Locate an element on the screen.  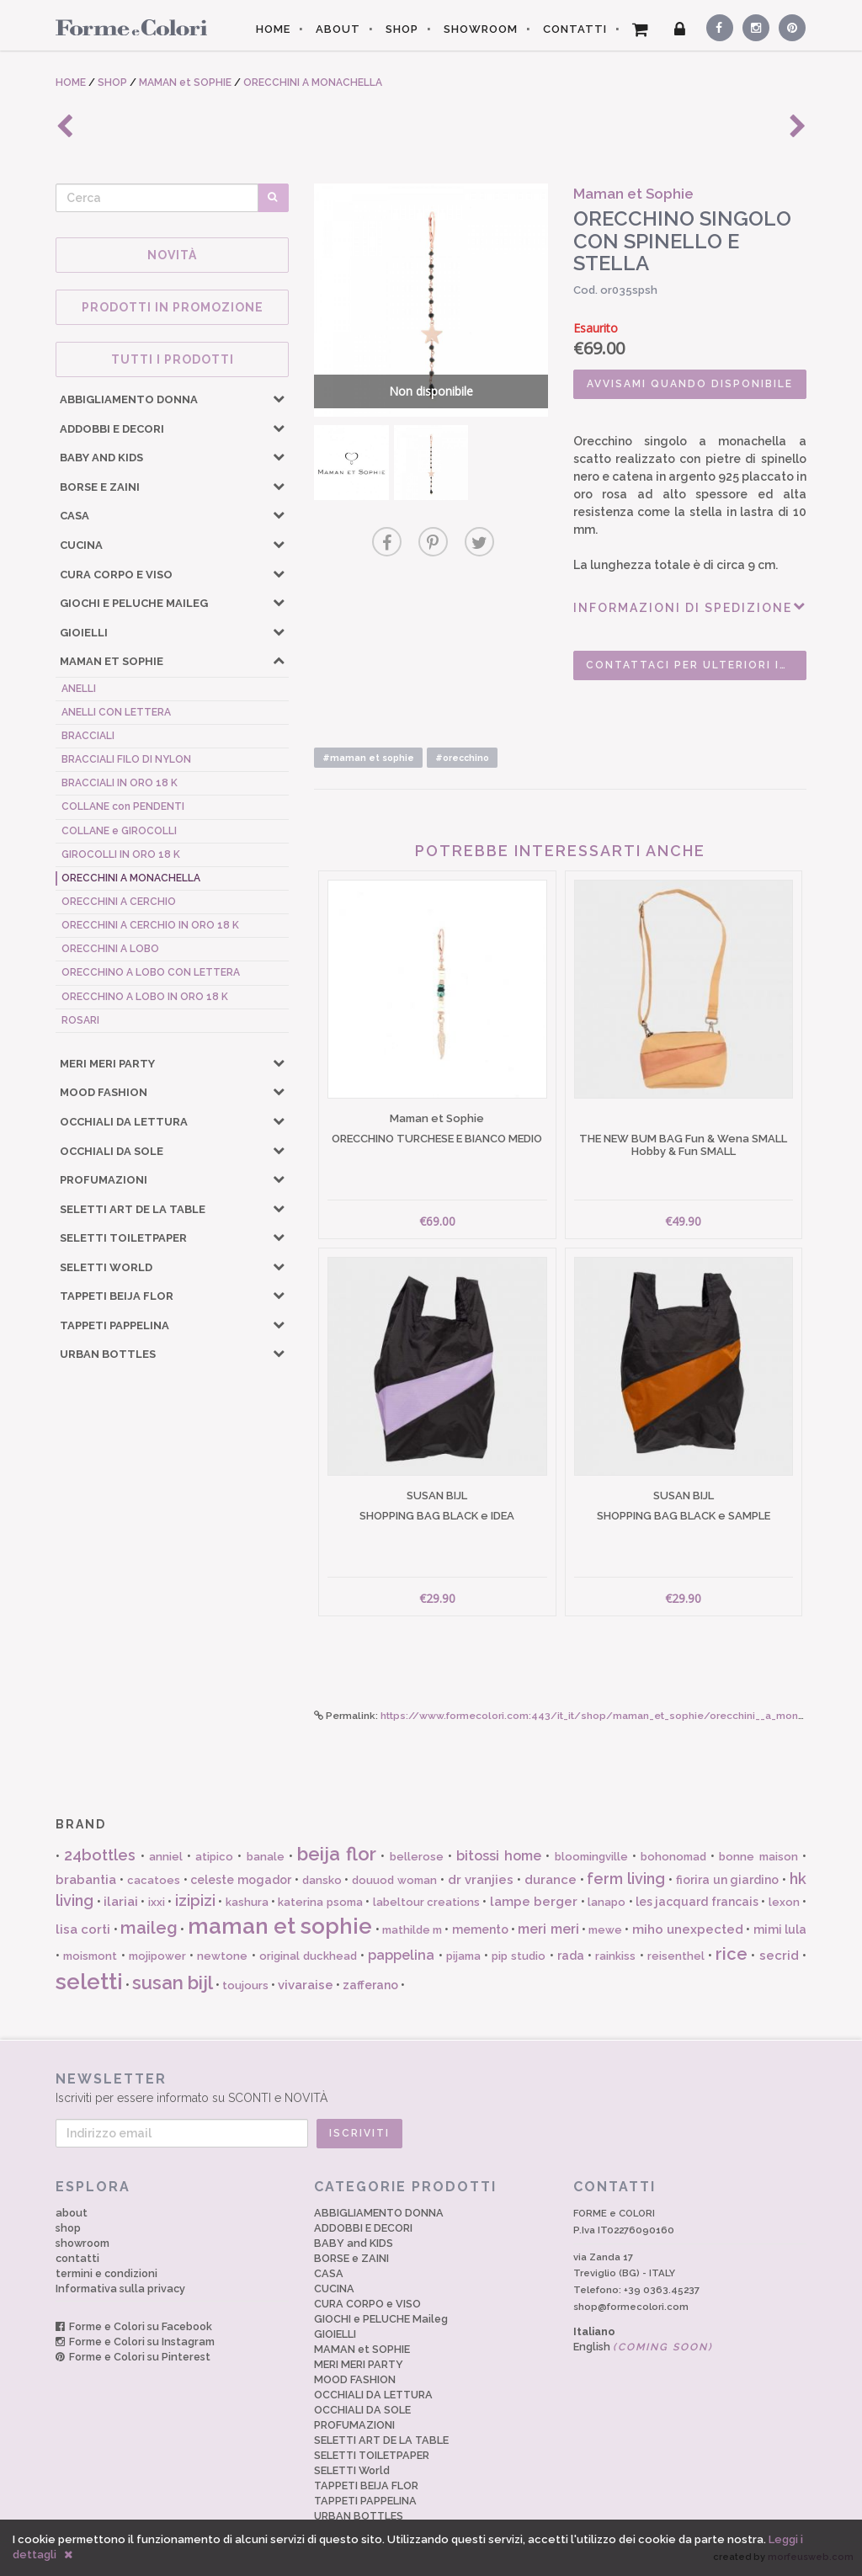
mathilde m is located at coordinates (412, 1930).